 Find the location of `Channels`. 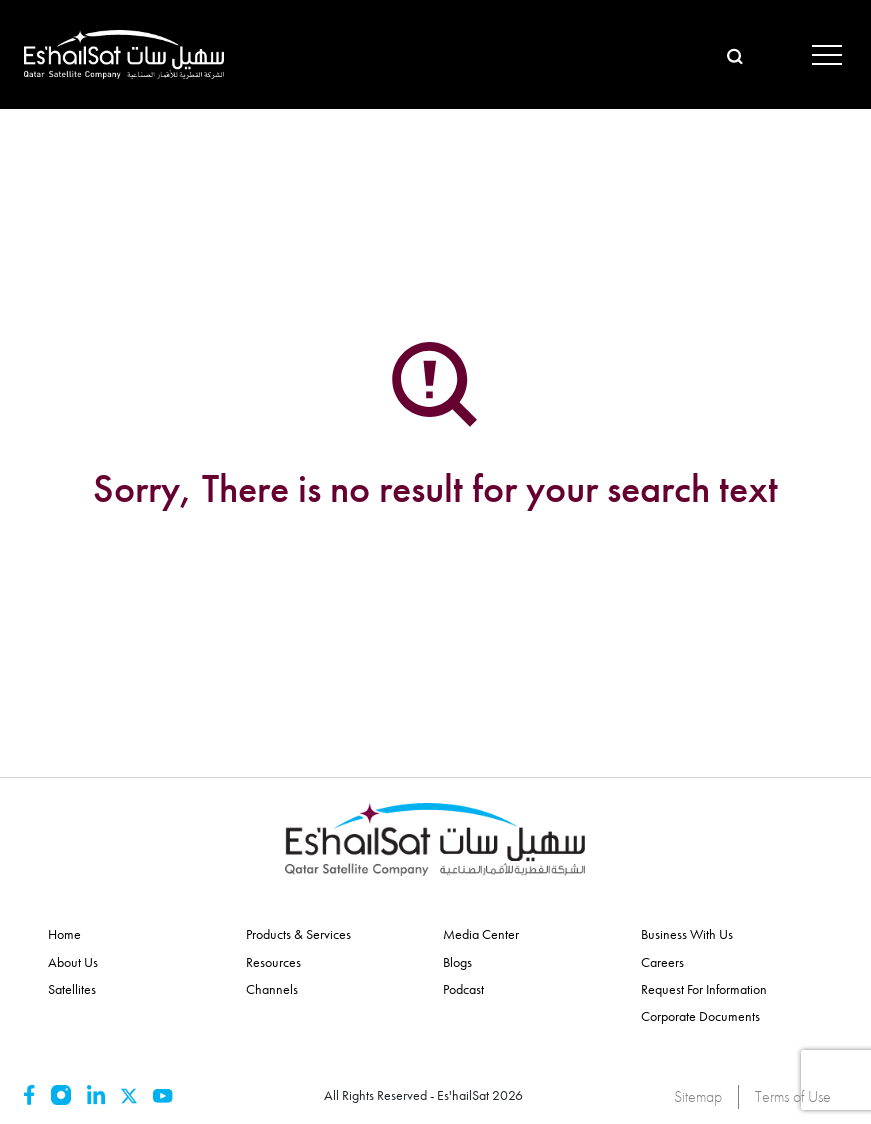

Channels is located at coordinates (272, 989).